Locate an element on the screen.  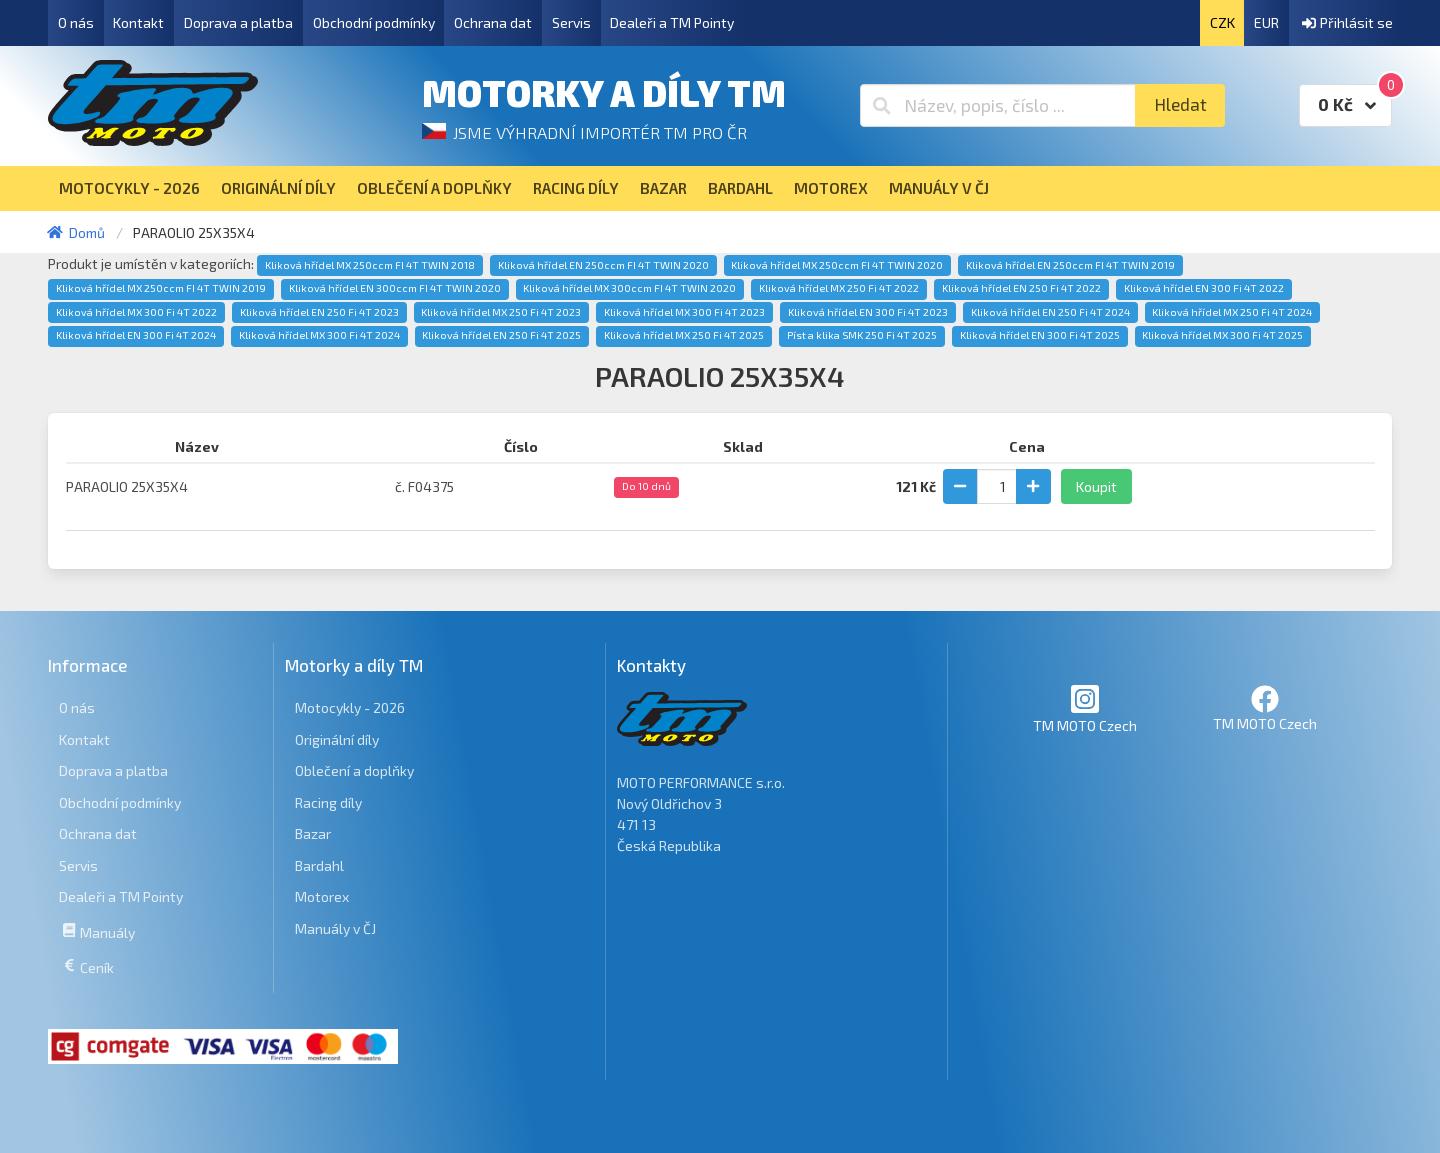
Motorex is located at coordinates (322, 896).